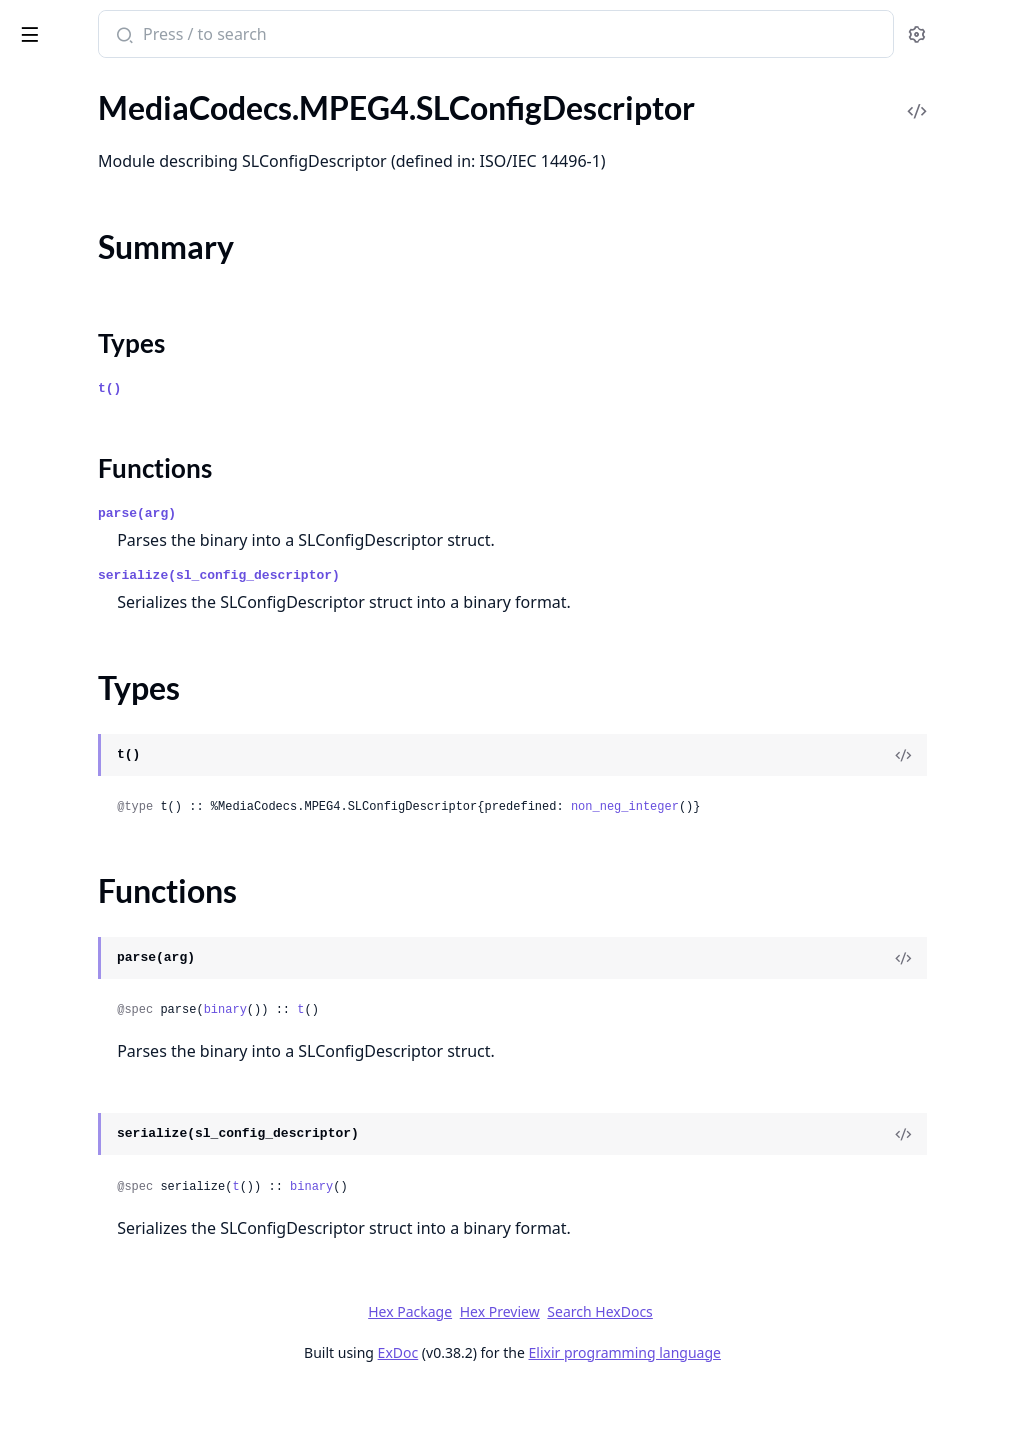 This screenshot has height=1438, width=1024. What do you see at coordinates (273, 31) in the screenshot?
I see `[toggle sidebar]` at bounding box center [273, 31].